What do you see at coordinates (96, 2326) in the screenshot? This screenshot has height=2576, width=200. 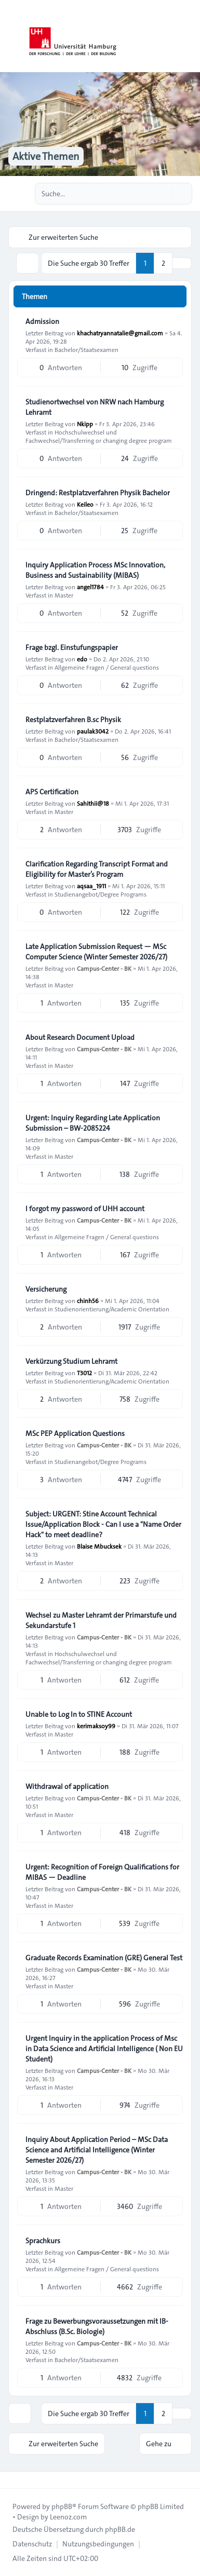 I see `Frage zu Bewerbungsvoraussetzungen mit IB-Abschluss (B.Sc. Biologie)` at bounding box center [96, 2326].